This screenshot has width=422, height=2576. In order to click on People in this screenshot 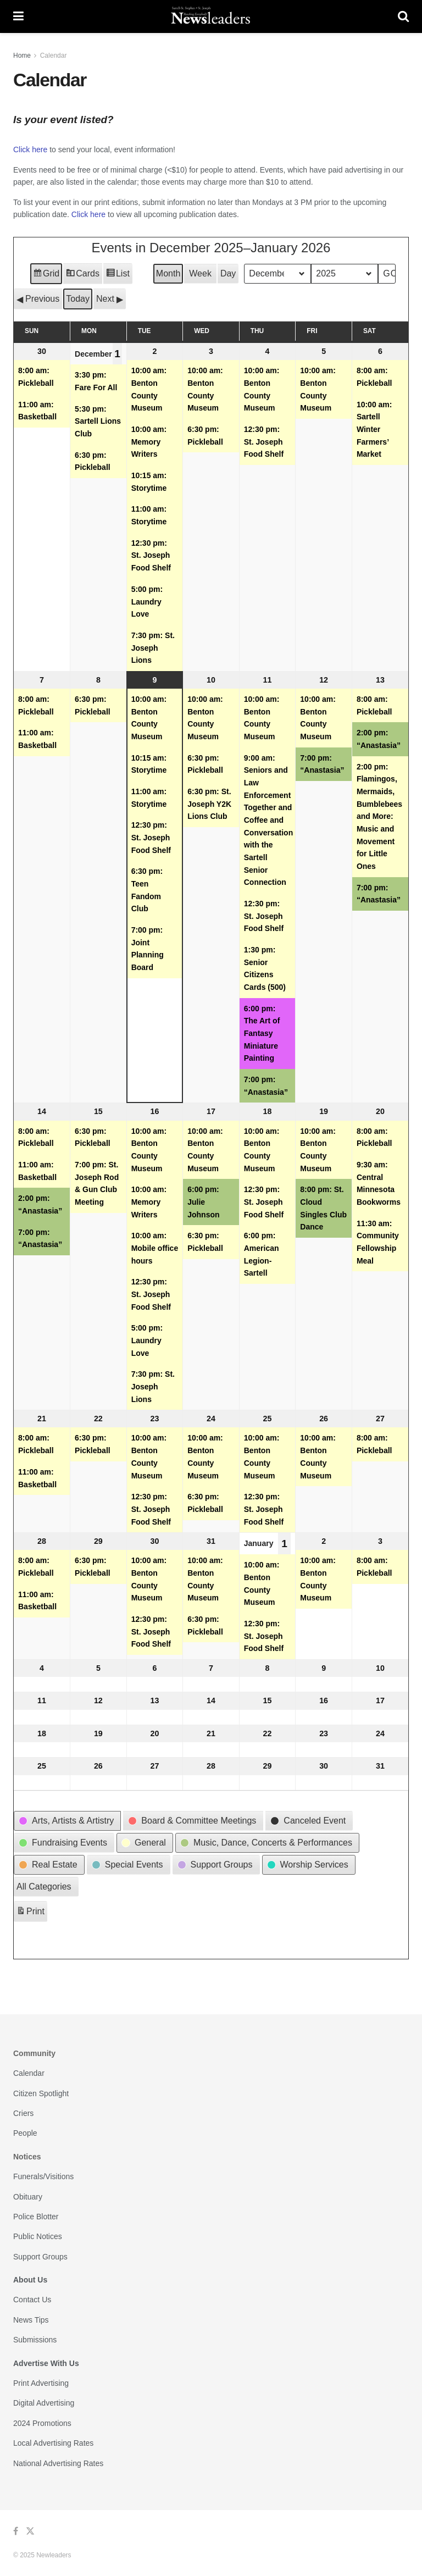, I will do `click(25, 2133)`.